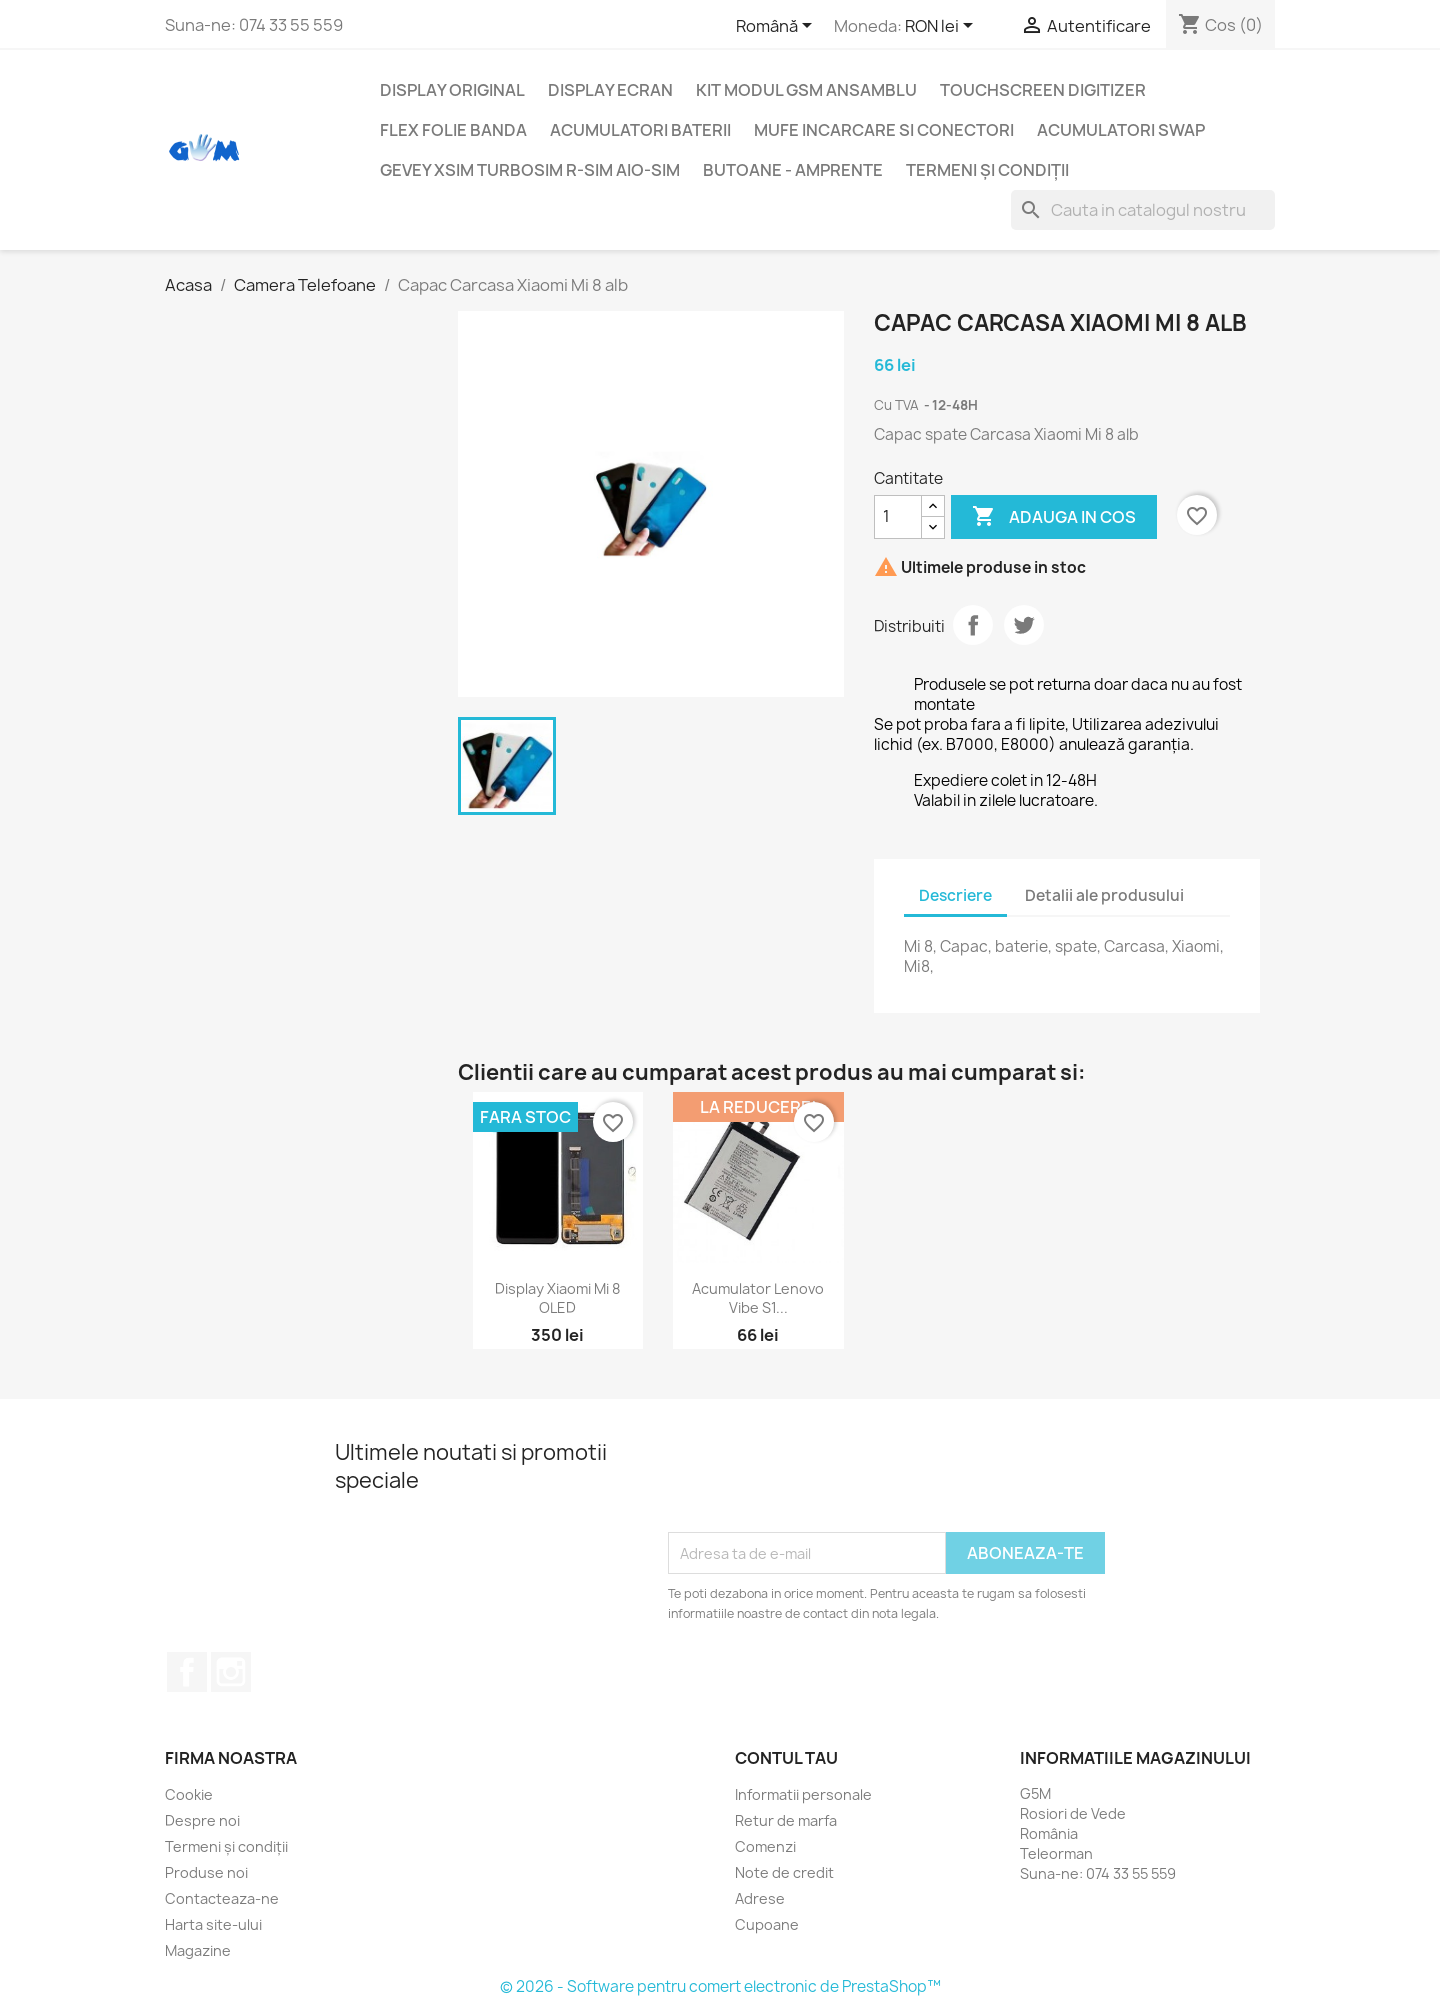 This screenshot has height=2013, width=1440. Describe the element at coordinates (189, 1794) in the screenshot. I see `Cookie` at that location.